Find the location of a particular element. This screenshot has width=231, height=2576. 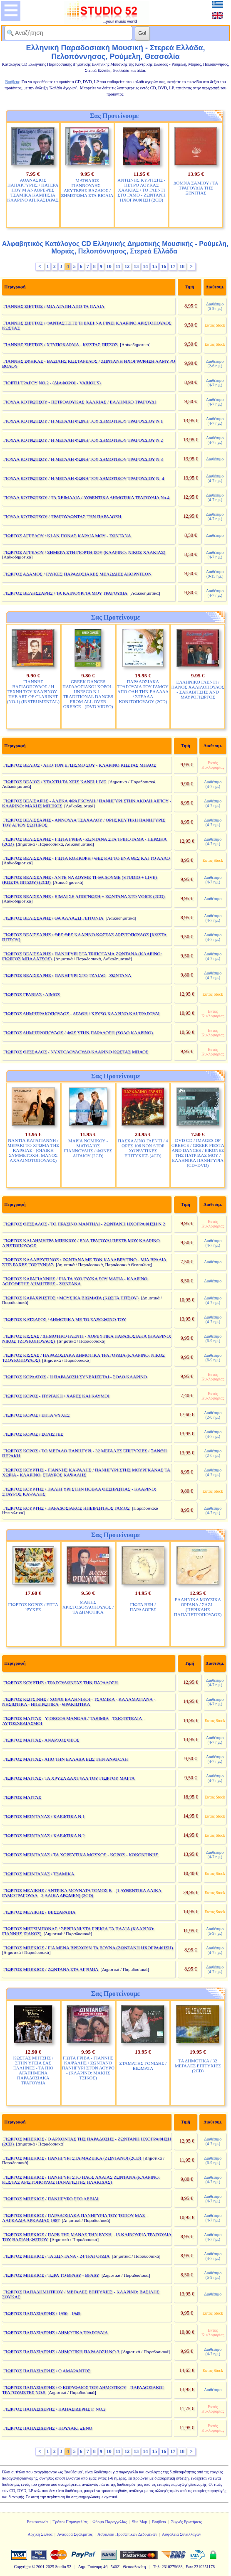

ΓΙΩΡΓΟΣ ΜΑΓΓΑΣ / ΑΠΟ ΤΗΝ ΕΛΛΑΔΑ ΕΩΣ ΤΗΝ ΑΝΑΤΟΛΗ is located at coordinates (65, 1759).